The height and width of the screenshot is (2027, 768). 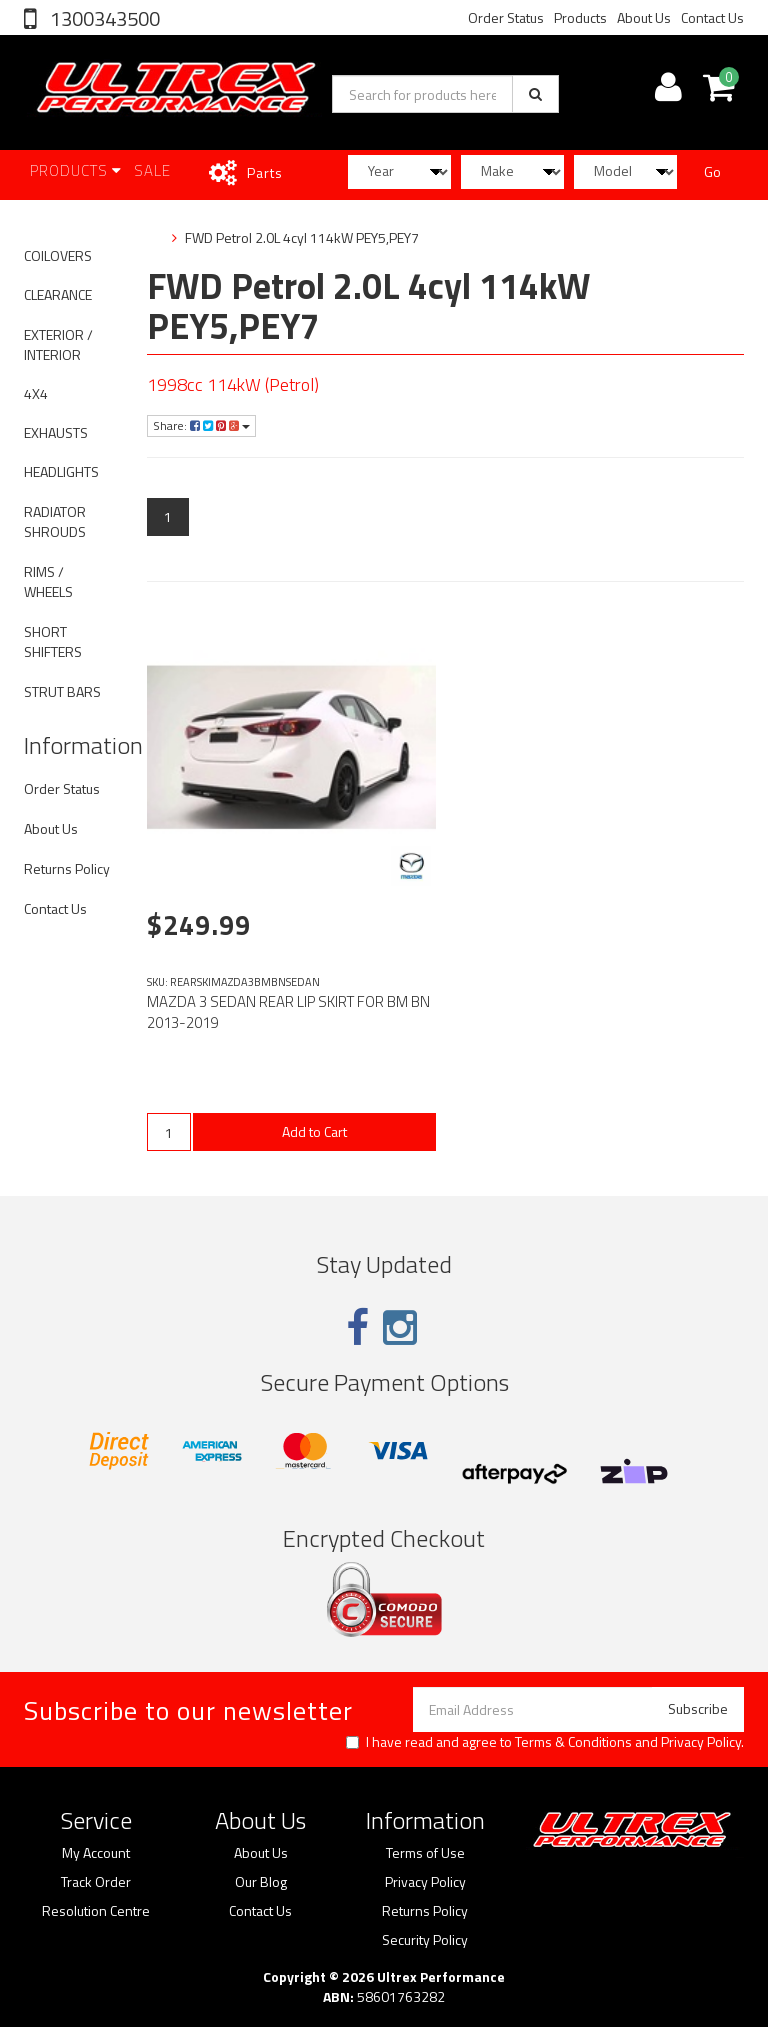 What do you see at coordinates (56, 432) in the screenshot?
I see `EXHAUSTS` at bounding box center [56, 432].